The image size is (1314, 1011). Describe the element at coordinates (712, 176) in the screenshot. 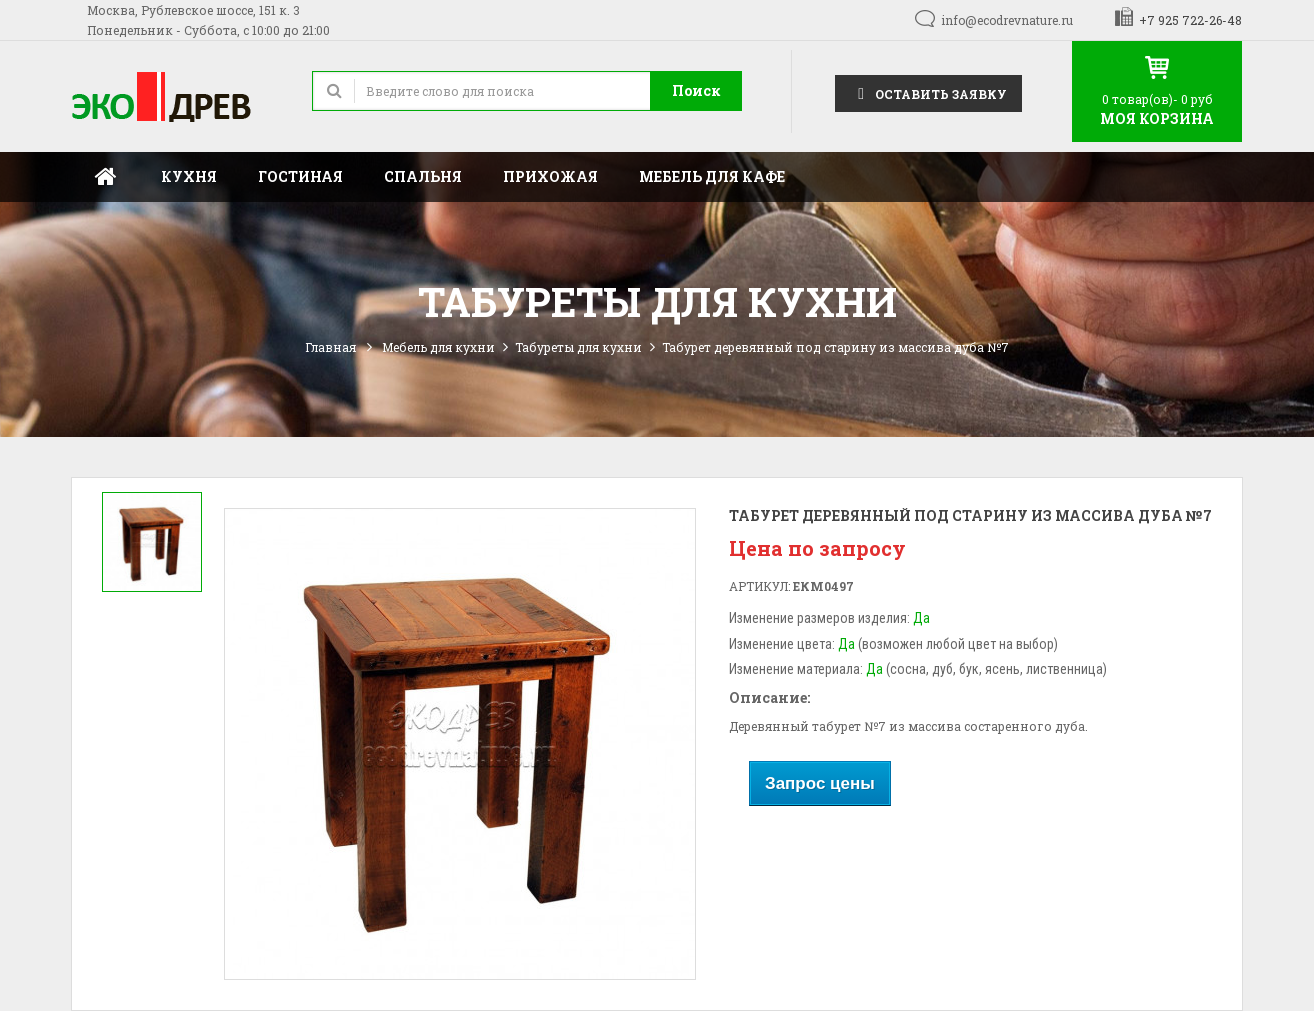

I see `Мебель для кафе` at that location.